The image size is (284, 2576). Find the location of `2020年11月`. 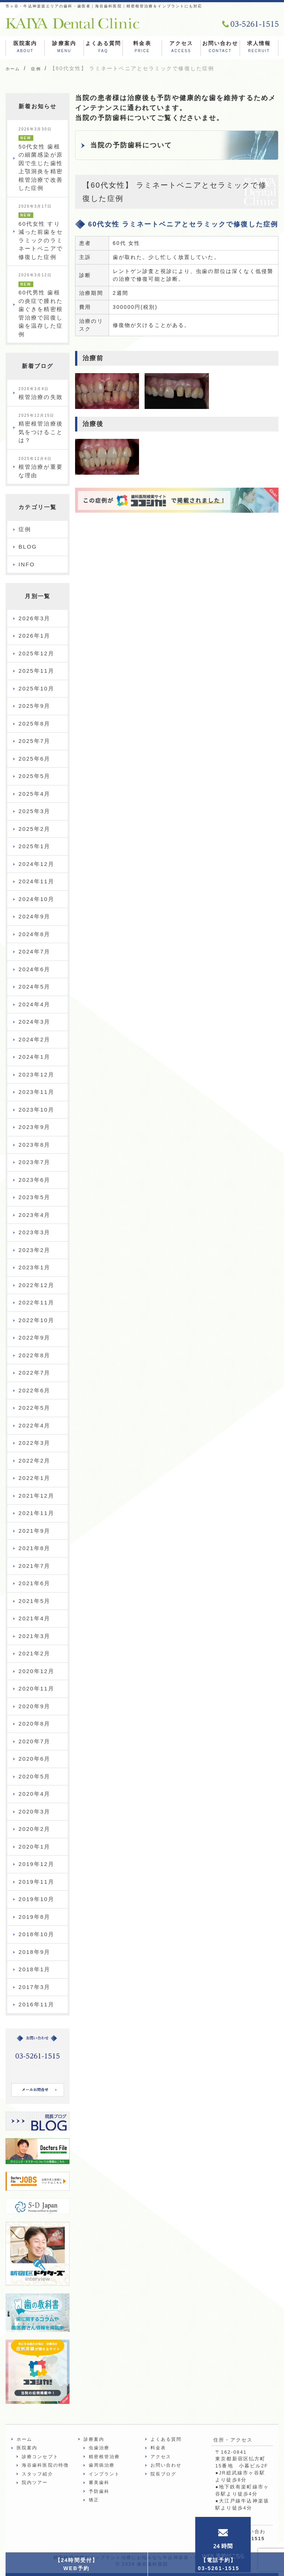

2020年11月 is located at coordinates (36, 1688).